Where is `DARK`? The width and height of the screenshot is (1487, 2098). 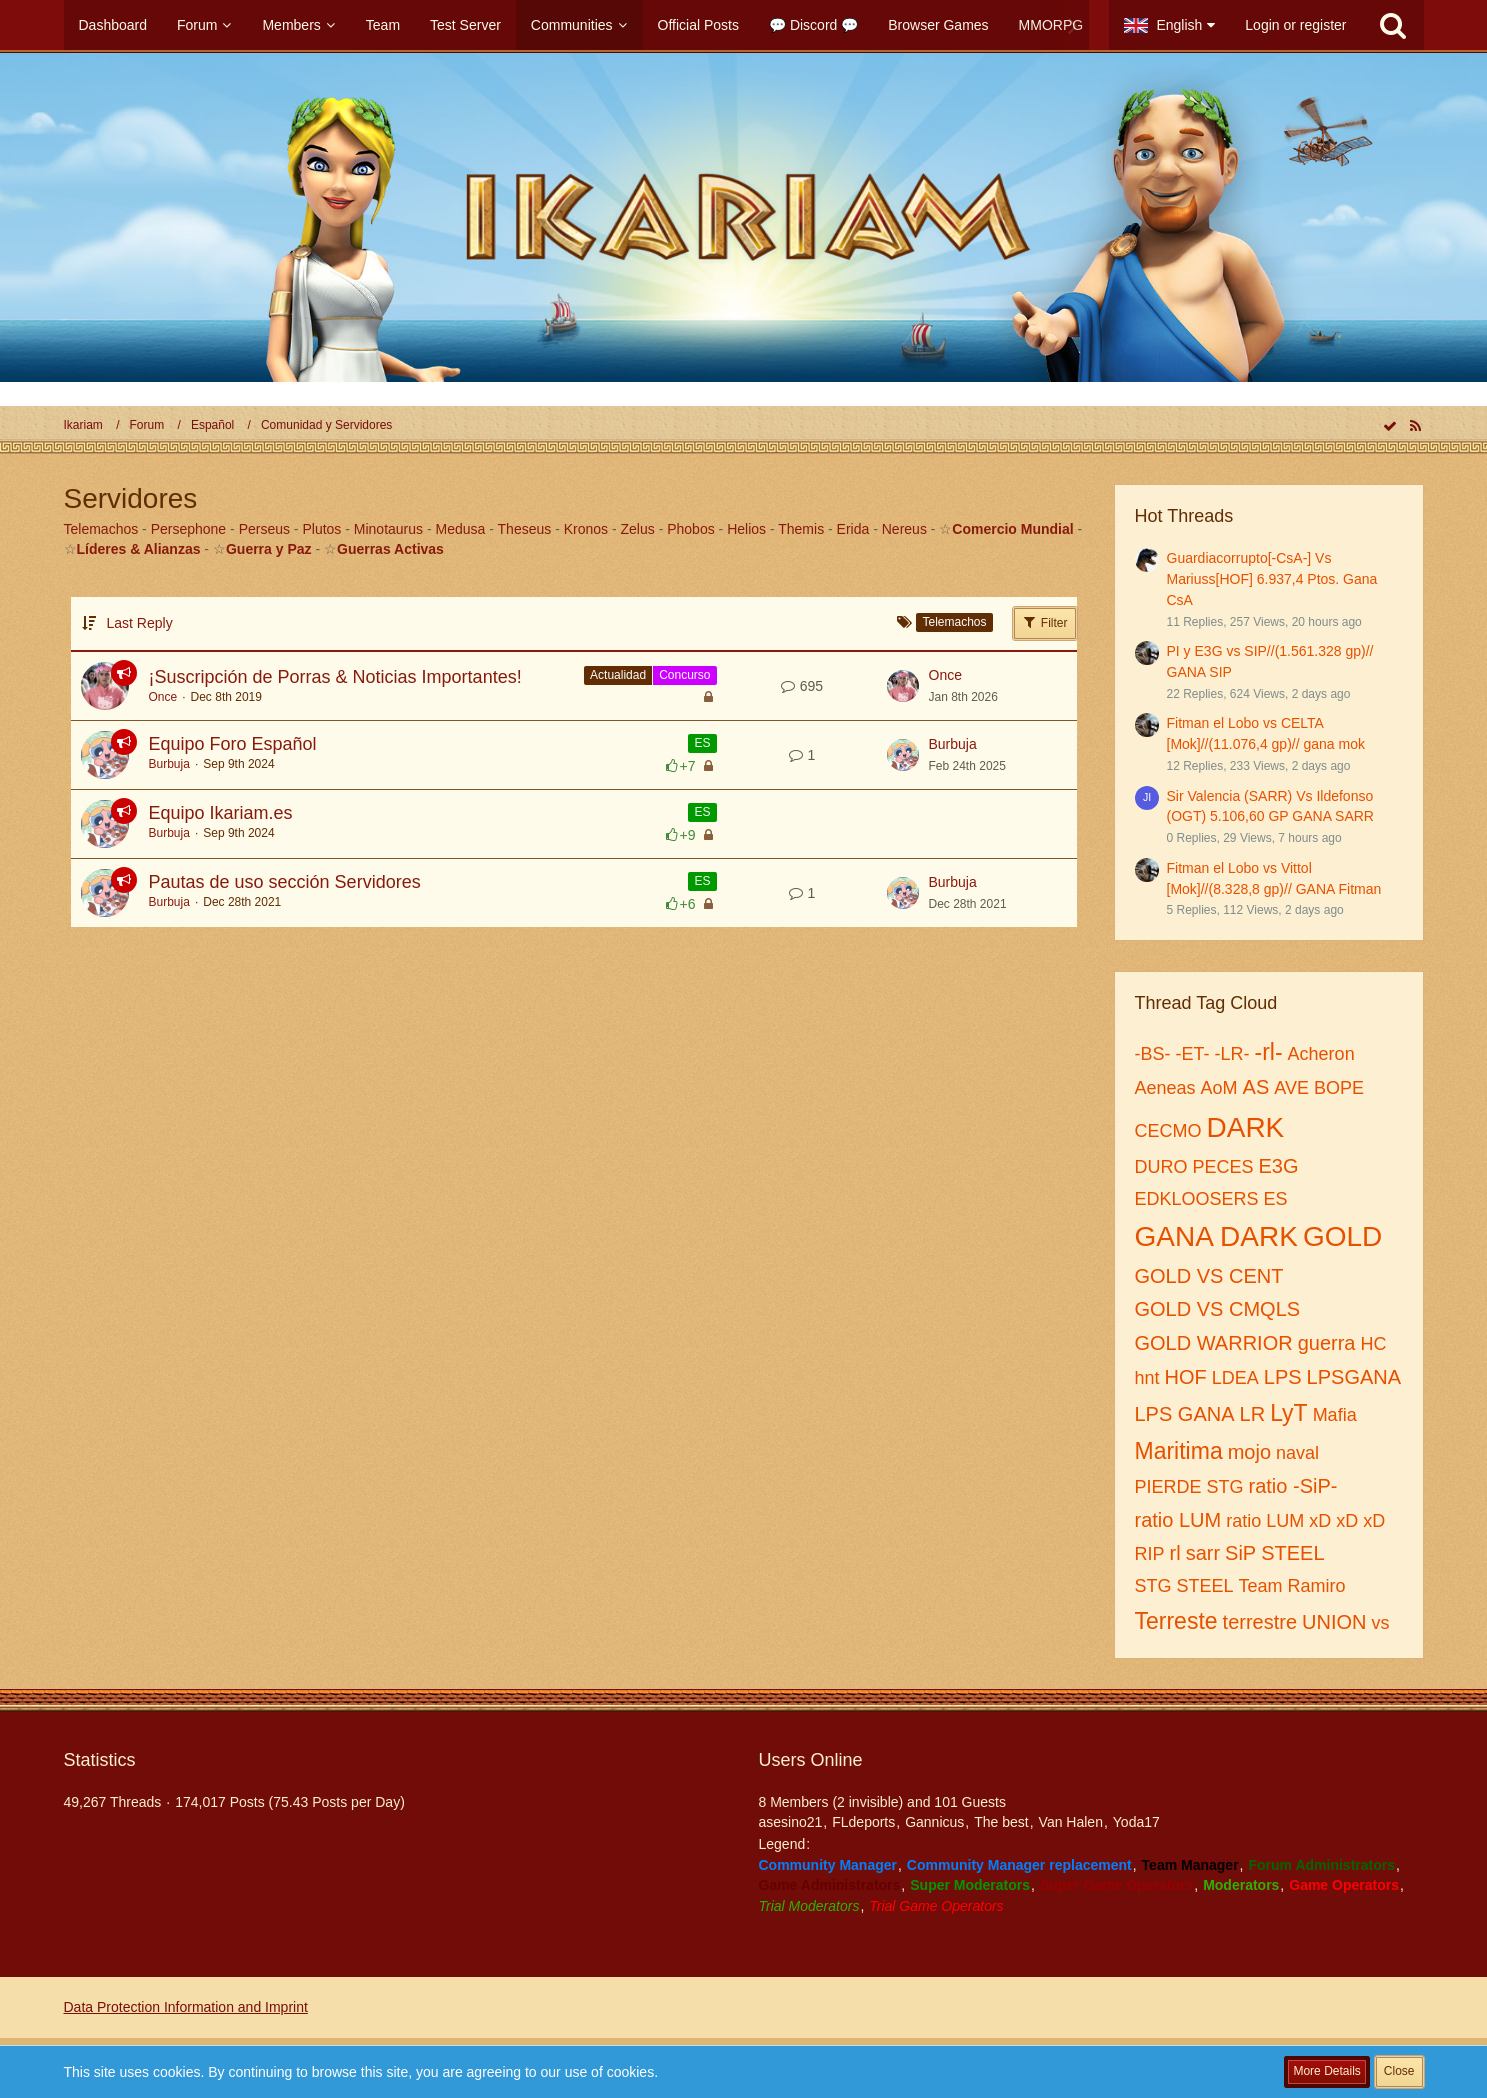
DARK is located at coordinates (1246, 1127).